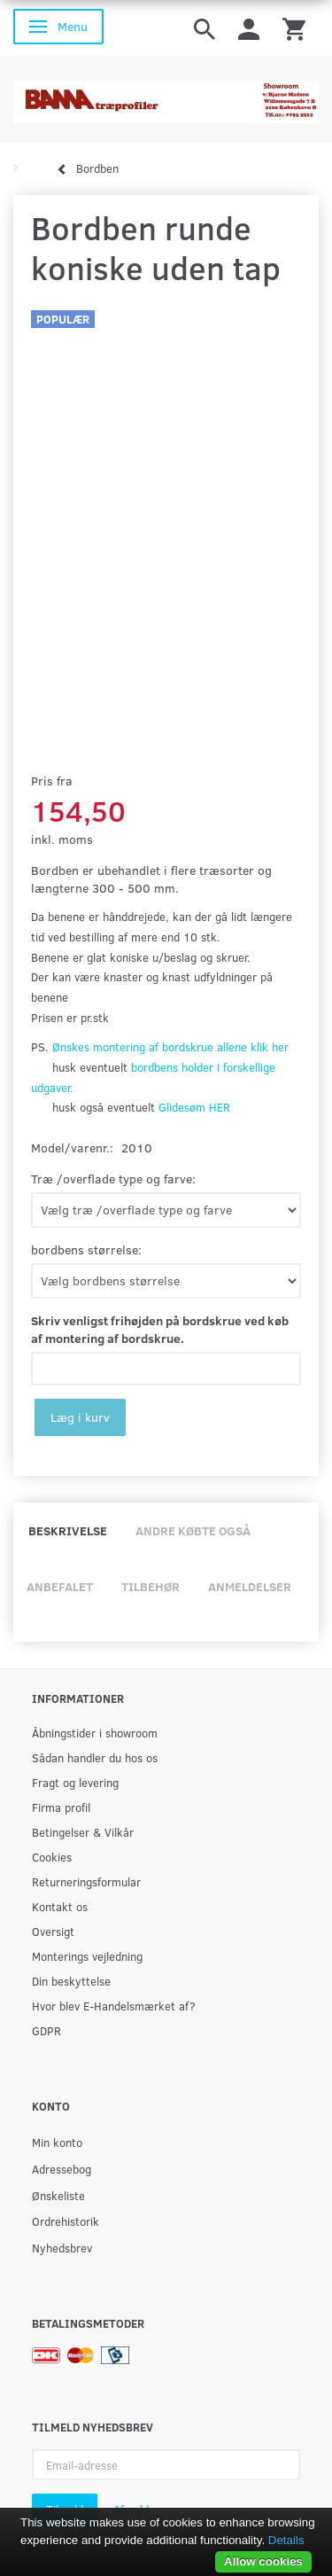  Describe the element at coordinates (249, 1586) in the screenshot. I see `Anmeldelser` at that location.